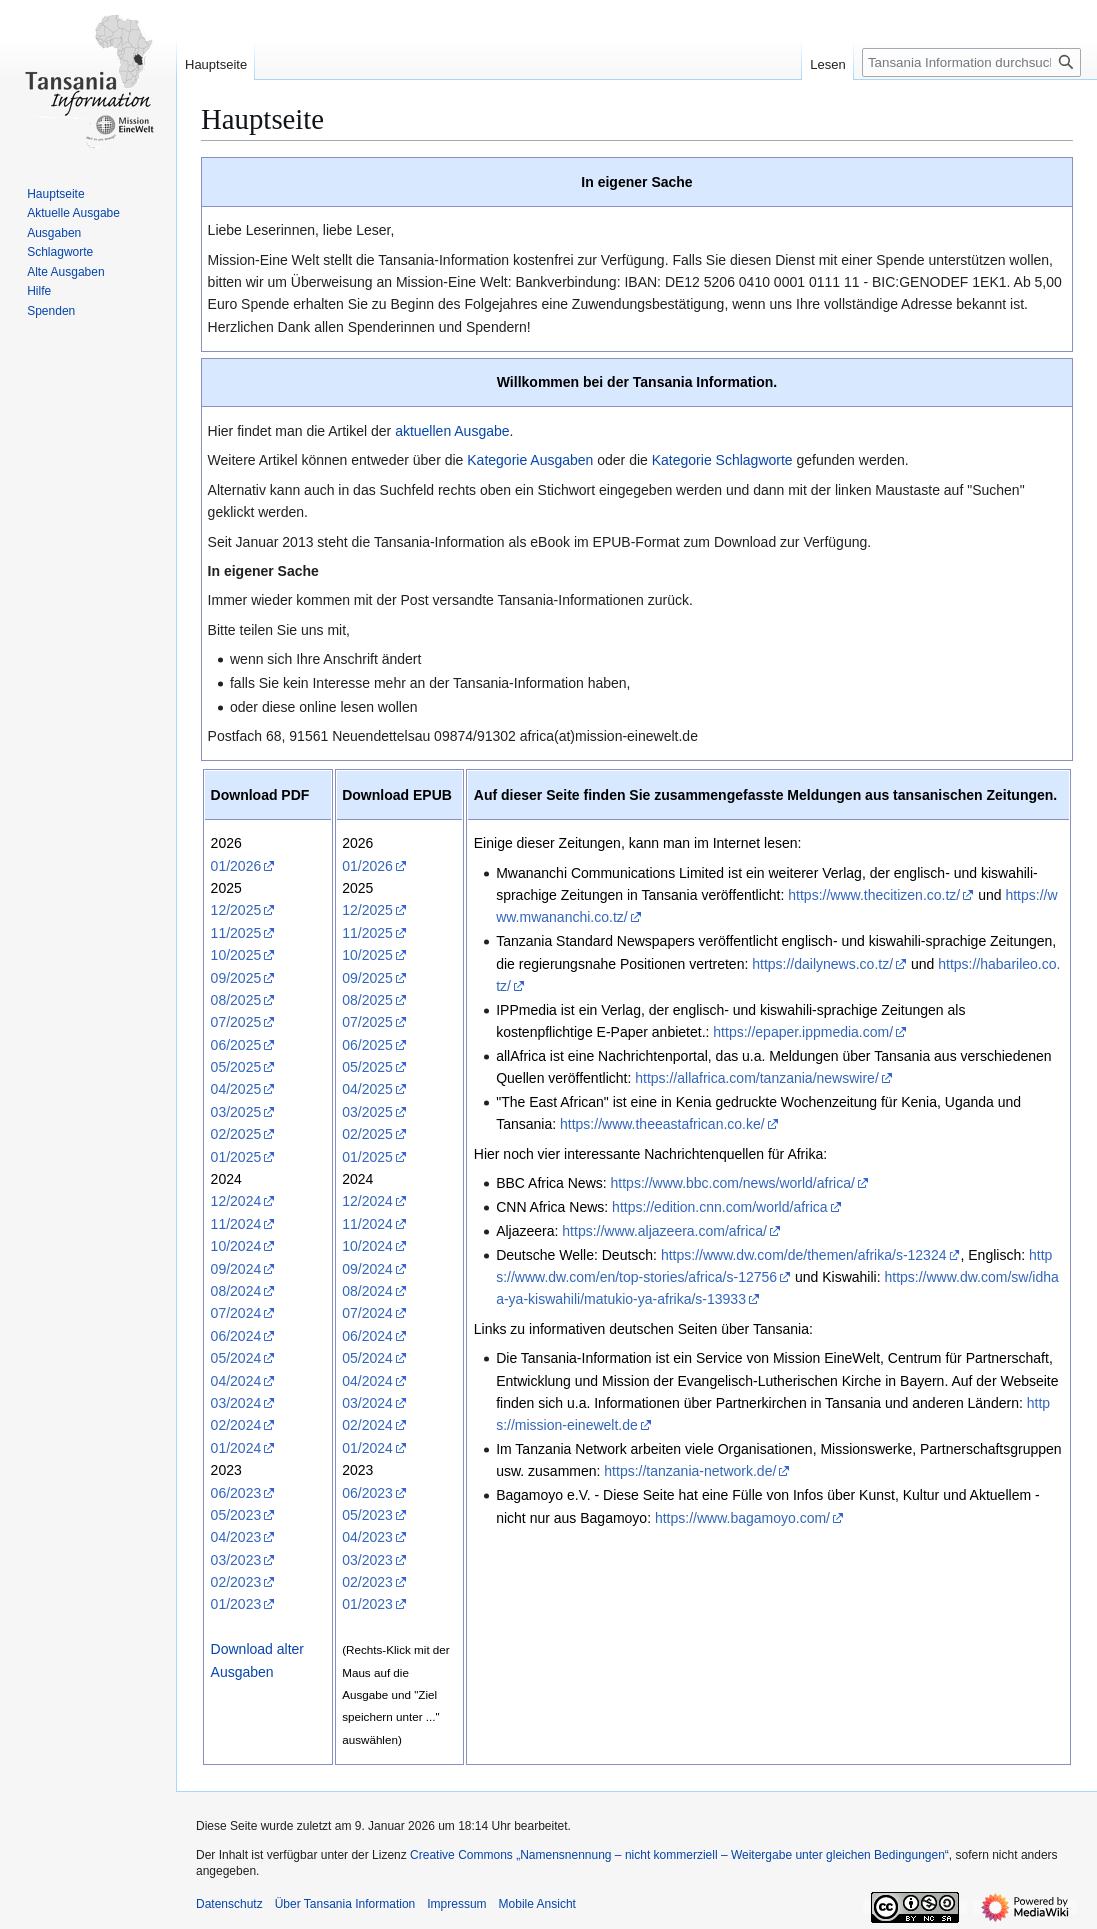 This screenshot has height=1929, width=1097. What do you see at coordinates (236, 1089) in the screenshot?
I see `04/2025` at bounding box center [236, 1089].